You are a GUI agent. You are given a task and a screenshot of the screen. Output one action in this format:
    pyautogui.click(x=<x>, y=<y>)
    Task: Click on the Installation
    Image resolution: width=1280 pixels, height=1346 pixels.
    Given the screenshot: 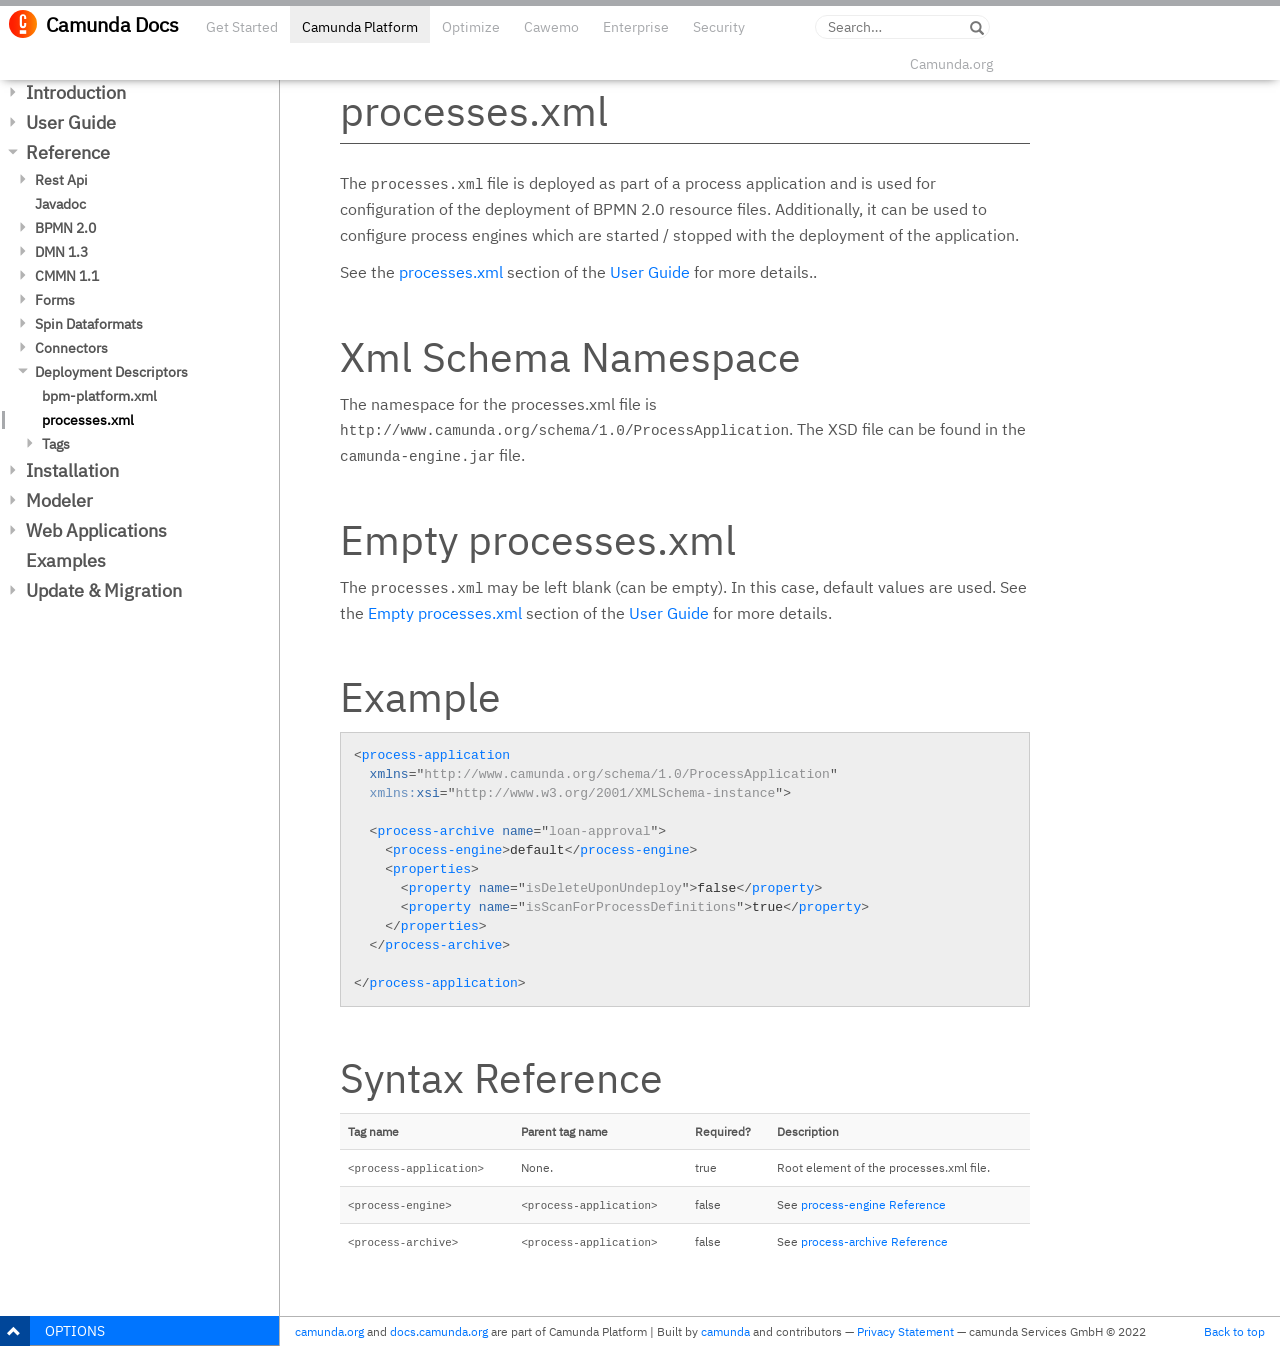 What is the action you would take?
    pyautogui.click(x=72, y=470)
    